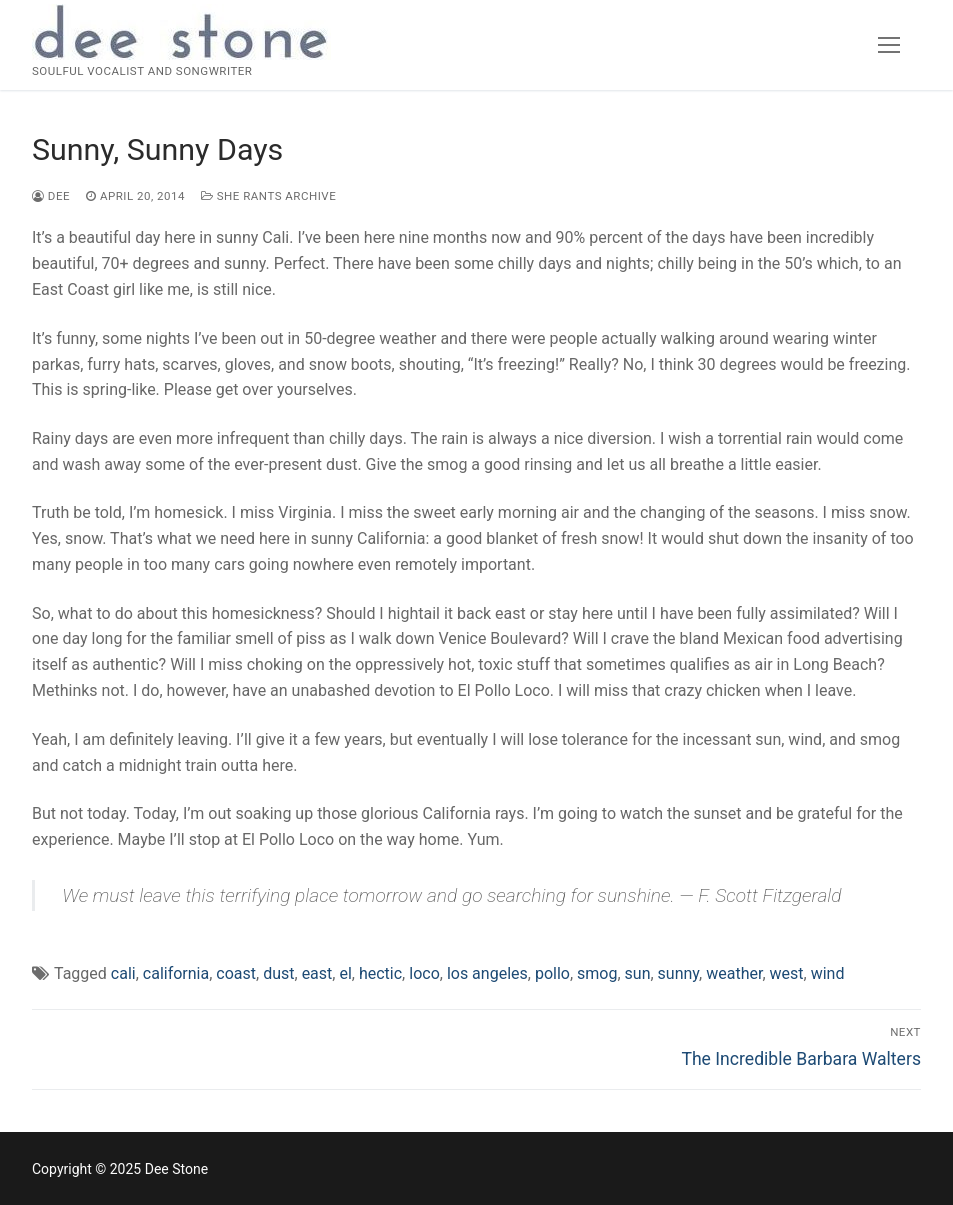 This screenshot has height=1205, width=953. I want to click on el, so click(345, 973).